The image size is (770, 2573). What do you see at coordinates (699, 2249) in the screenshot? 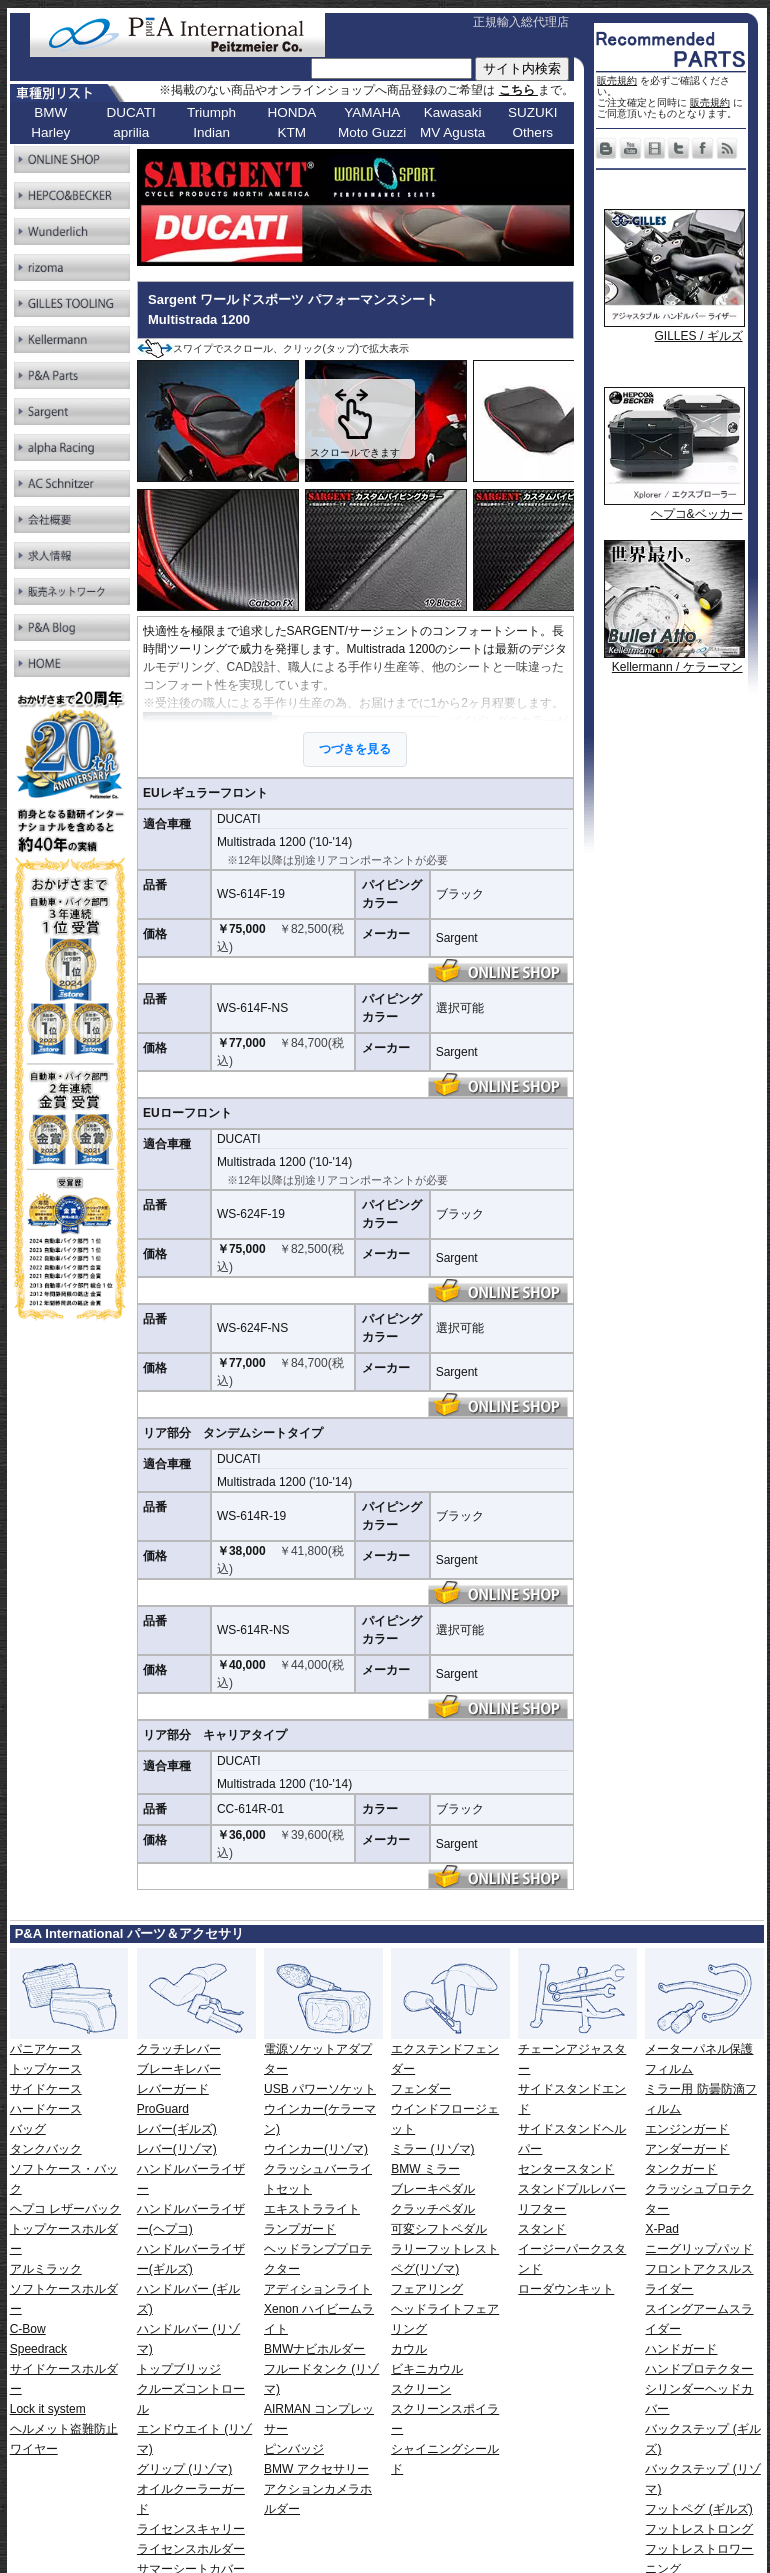
I see `ニーグリップパッド` at bounding box center [699, 2249].